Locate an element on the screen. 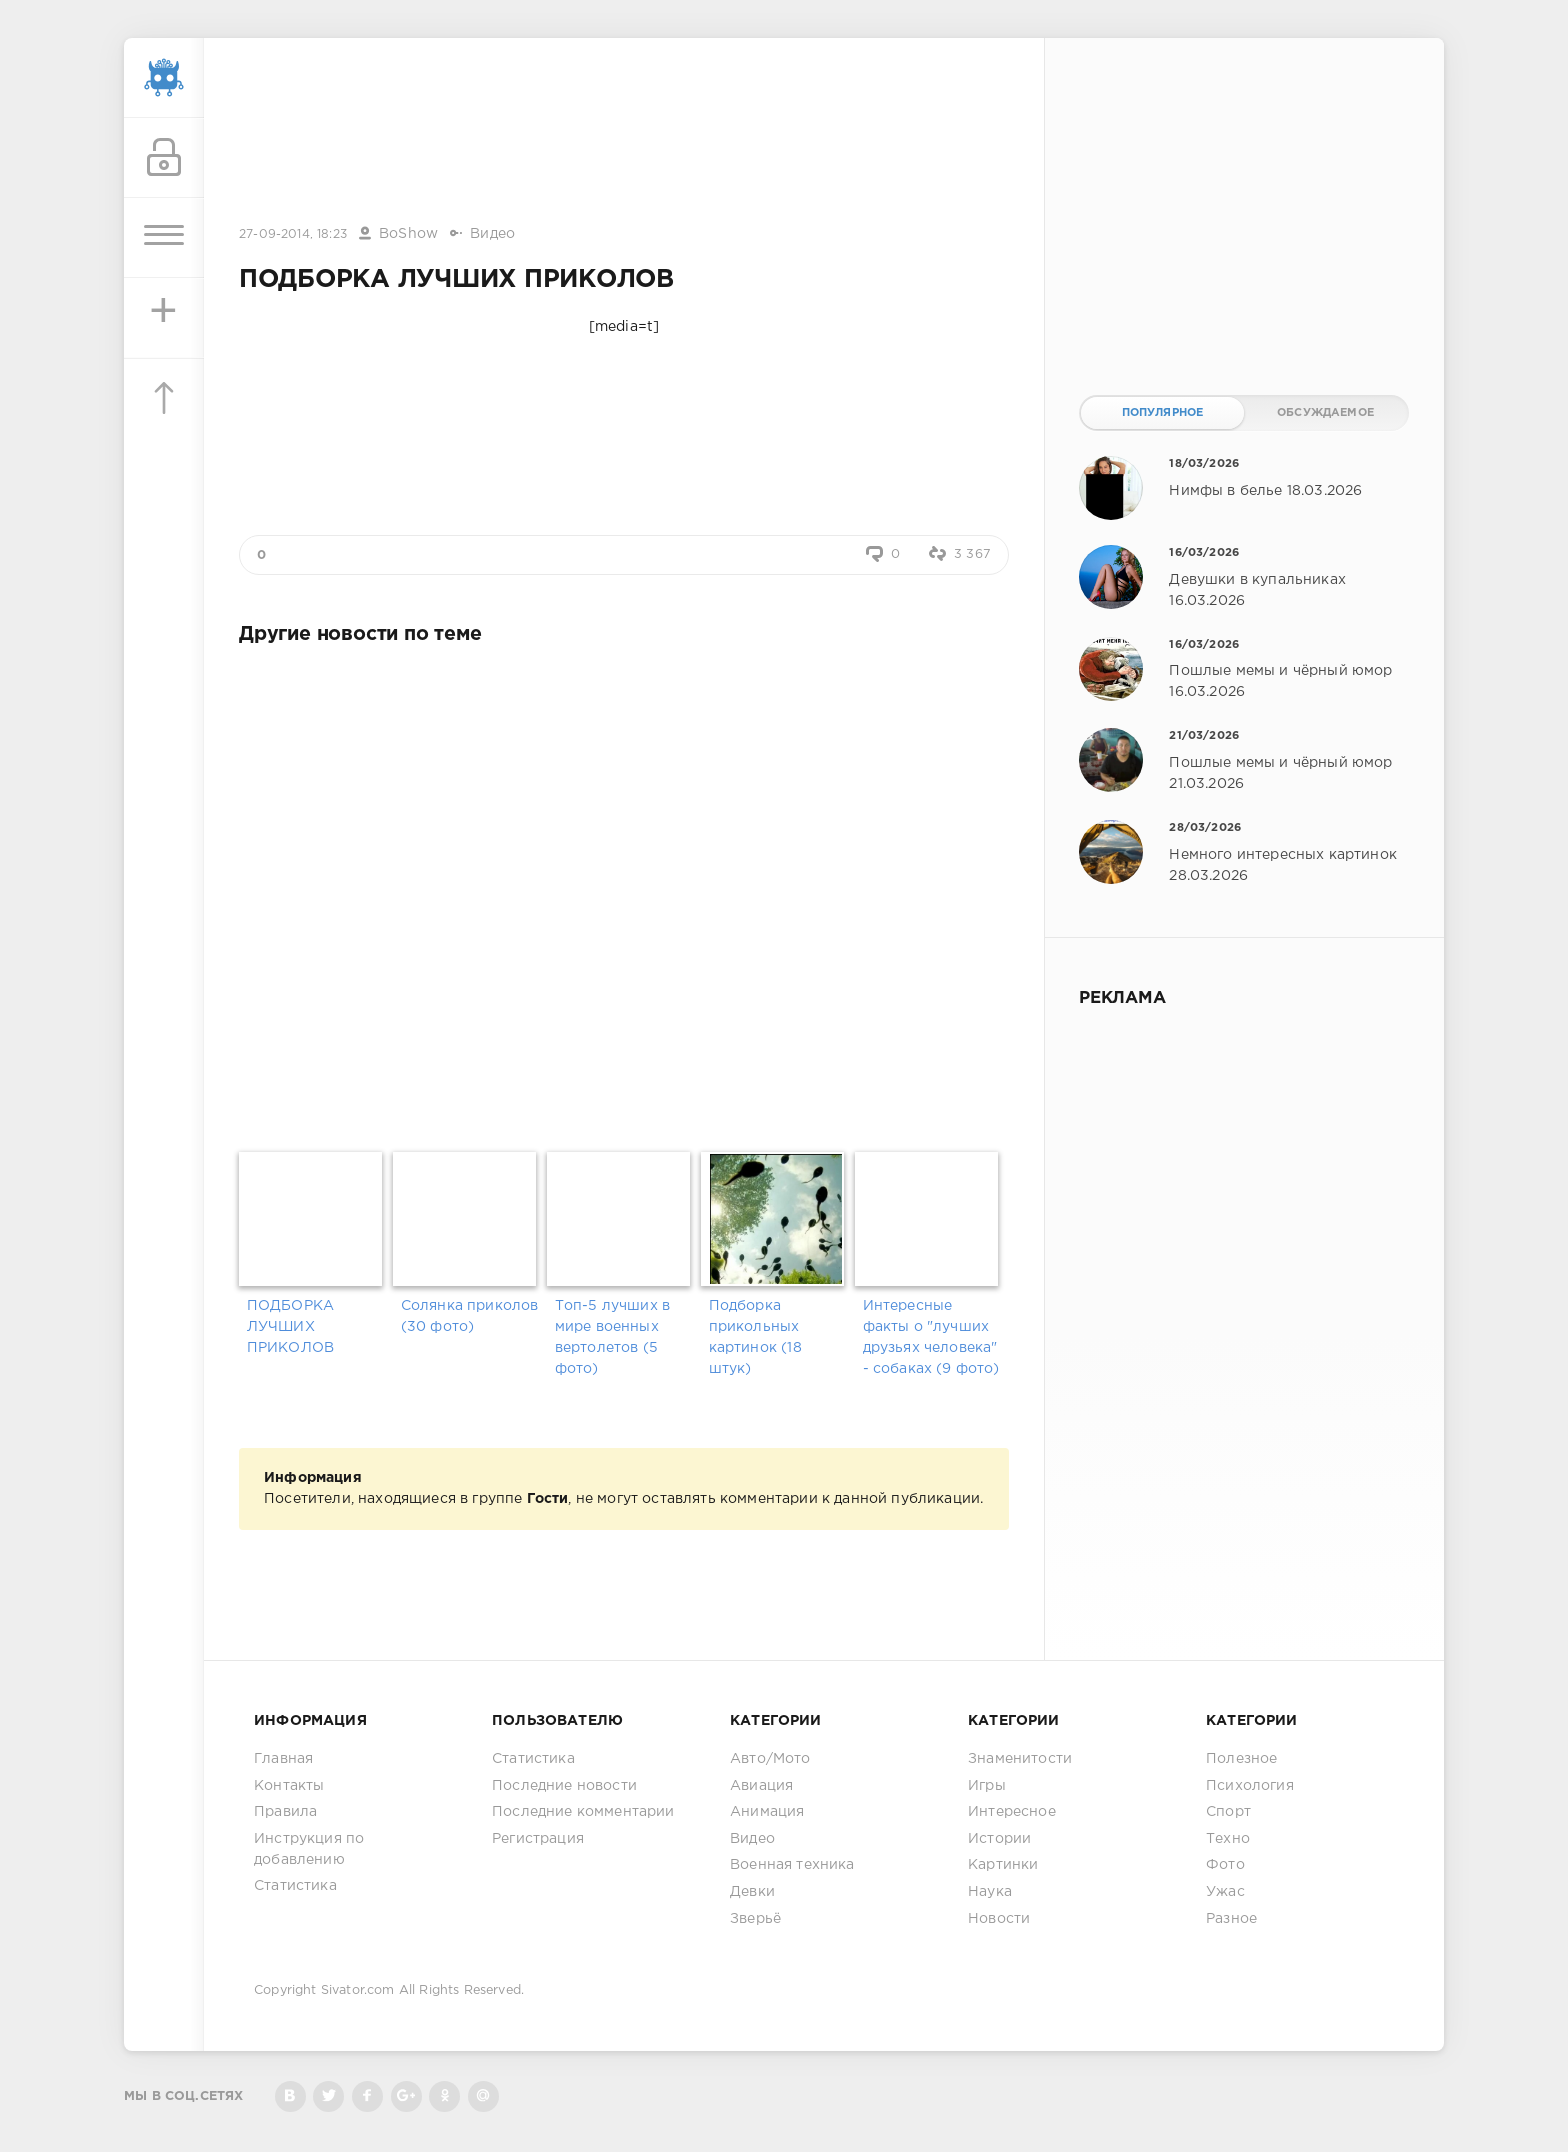 Image resolution: width=1568 pixels, height=2152 pixels. Видео is located at coordinates (492, 234).